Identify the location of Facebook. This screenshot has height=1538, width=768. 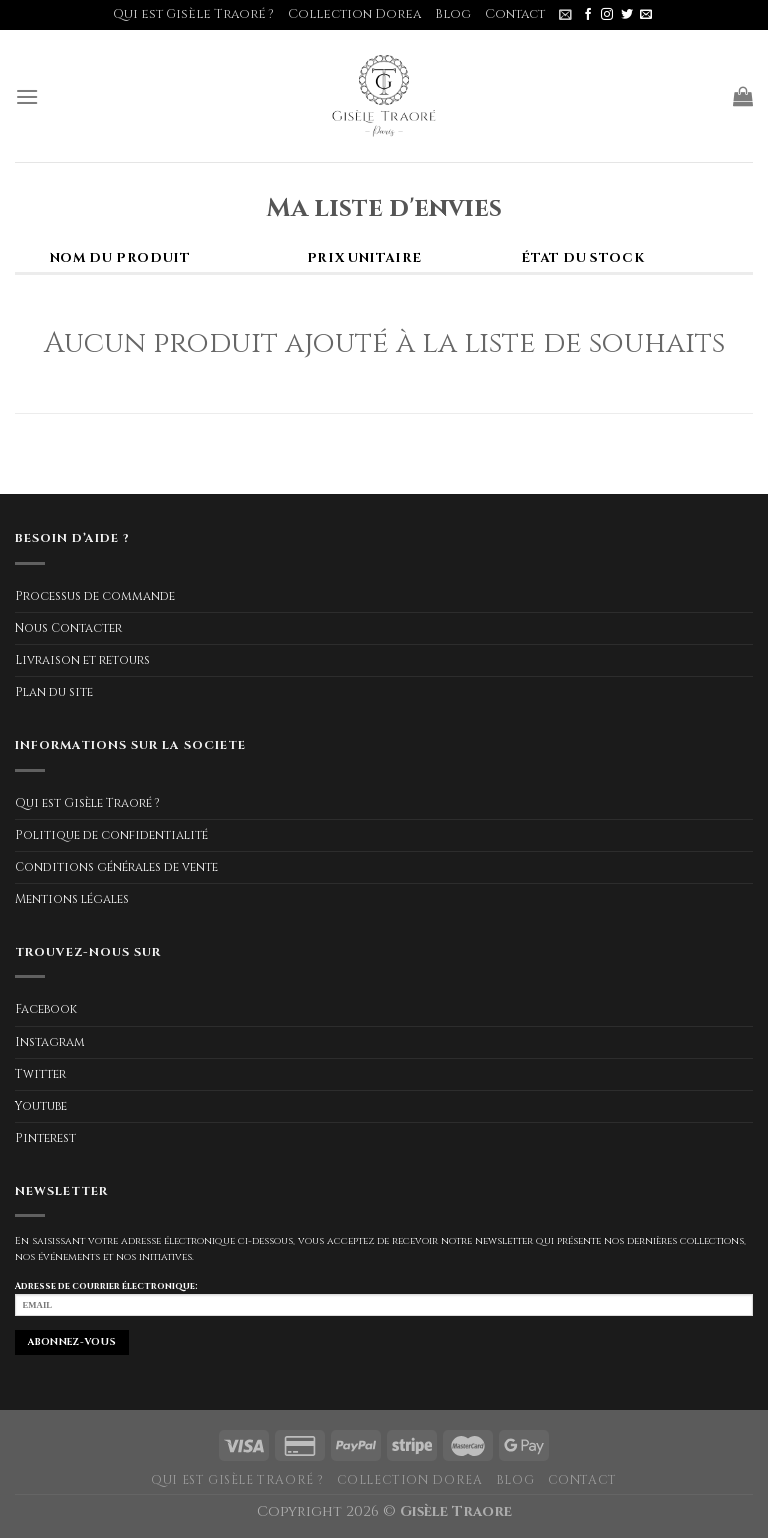
(46, 1009).